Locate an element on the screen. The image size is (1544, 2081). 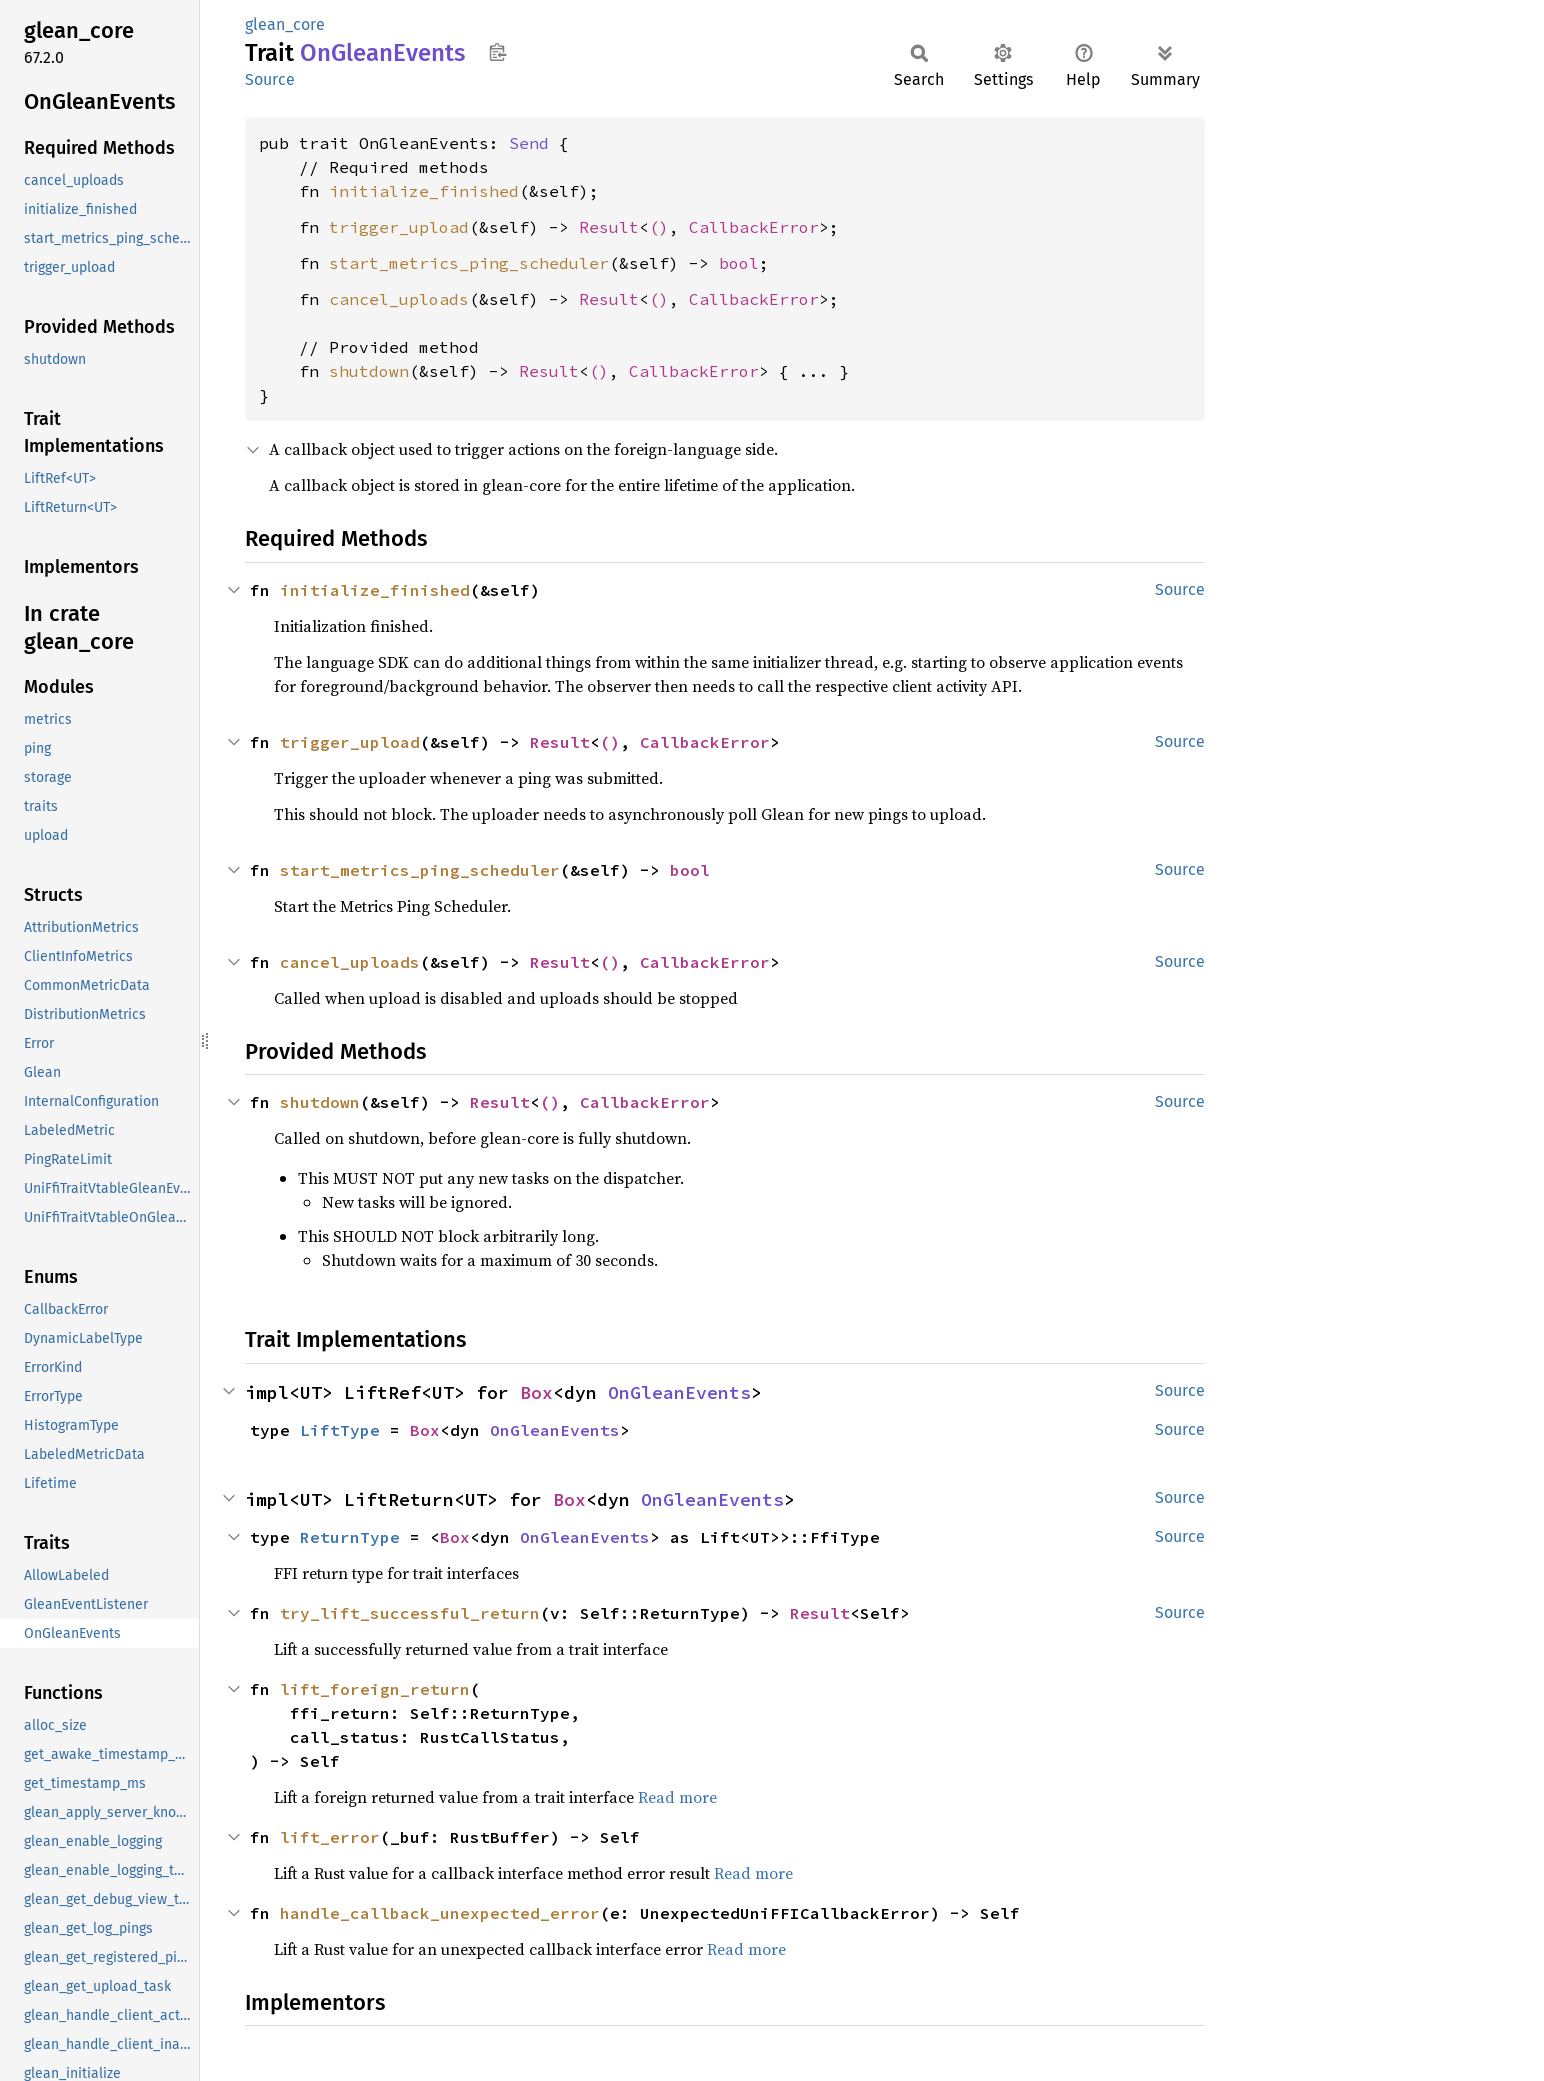
lift_foreign_return is located at coordinates (375, 1689).